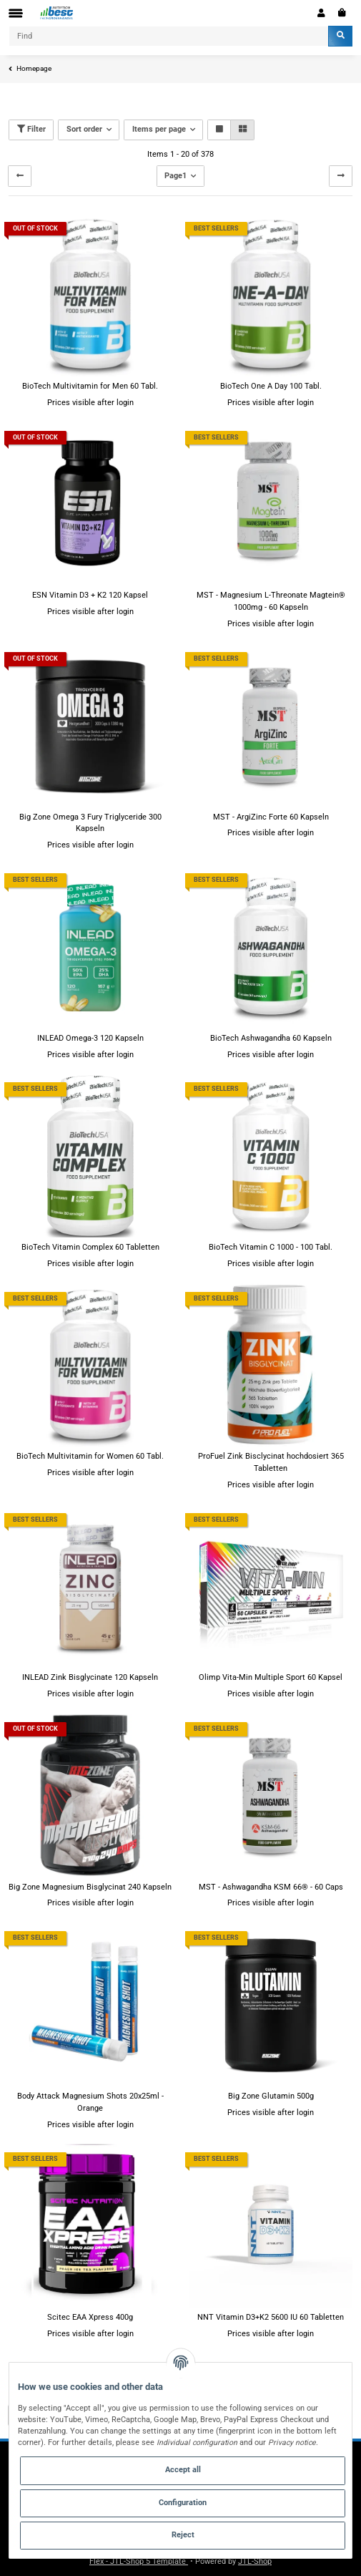 This screenshot has height=2576, width=361. Describe the element at coordinates (90, 823) in the screenshot. I see `Big Zone Omega 3 Fury Triglyceride 300 Kapseln` at that location.